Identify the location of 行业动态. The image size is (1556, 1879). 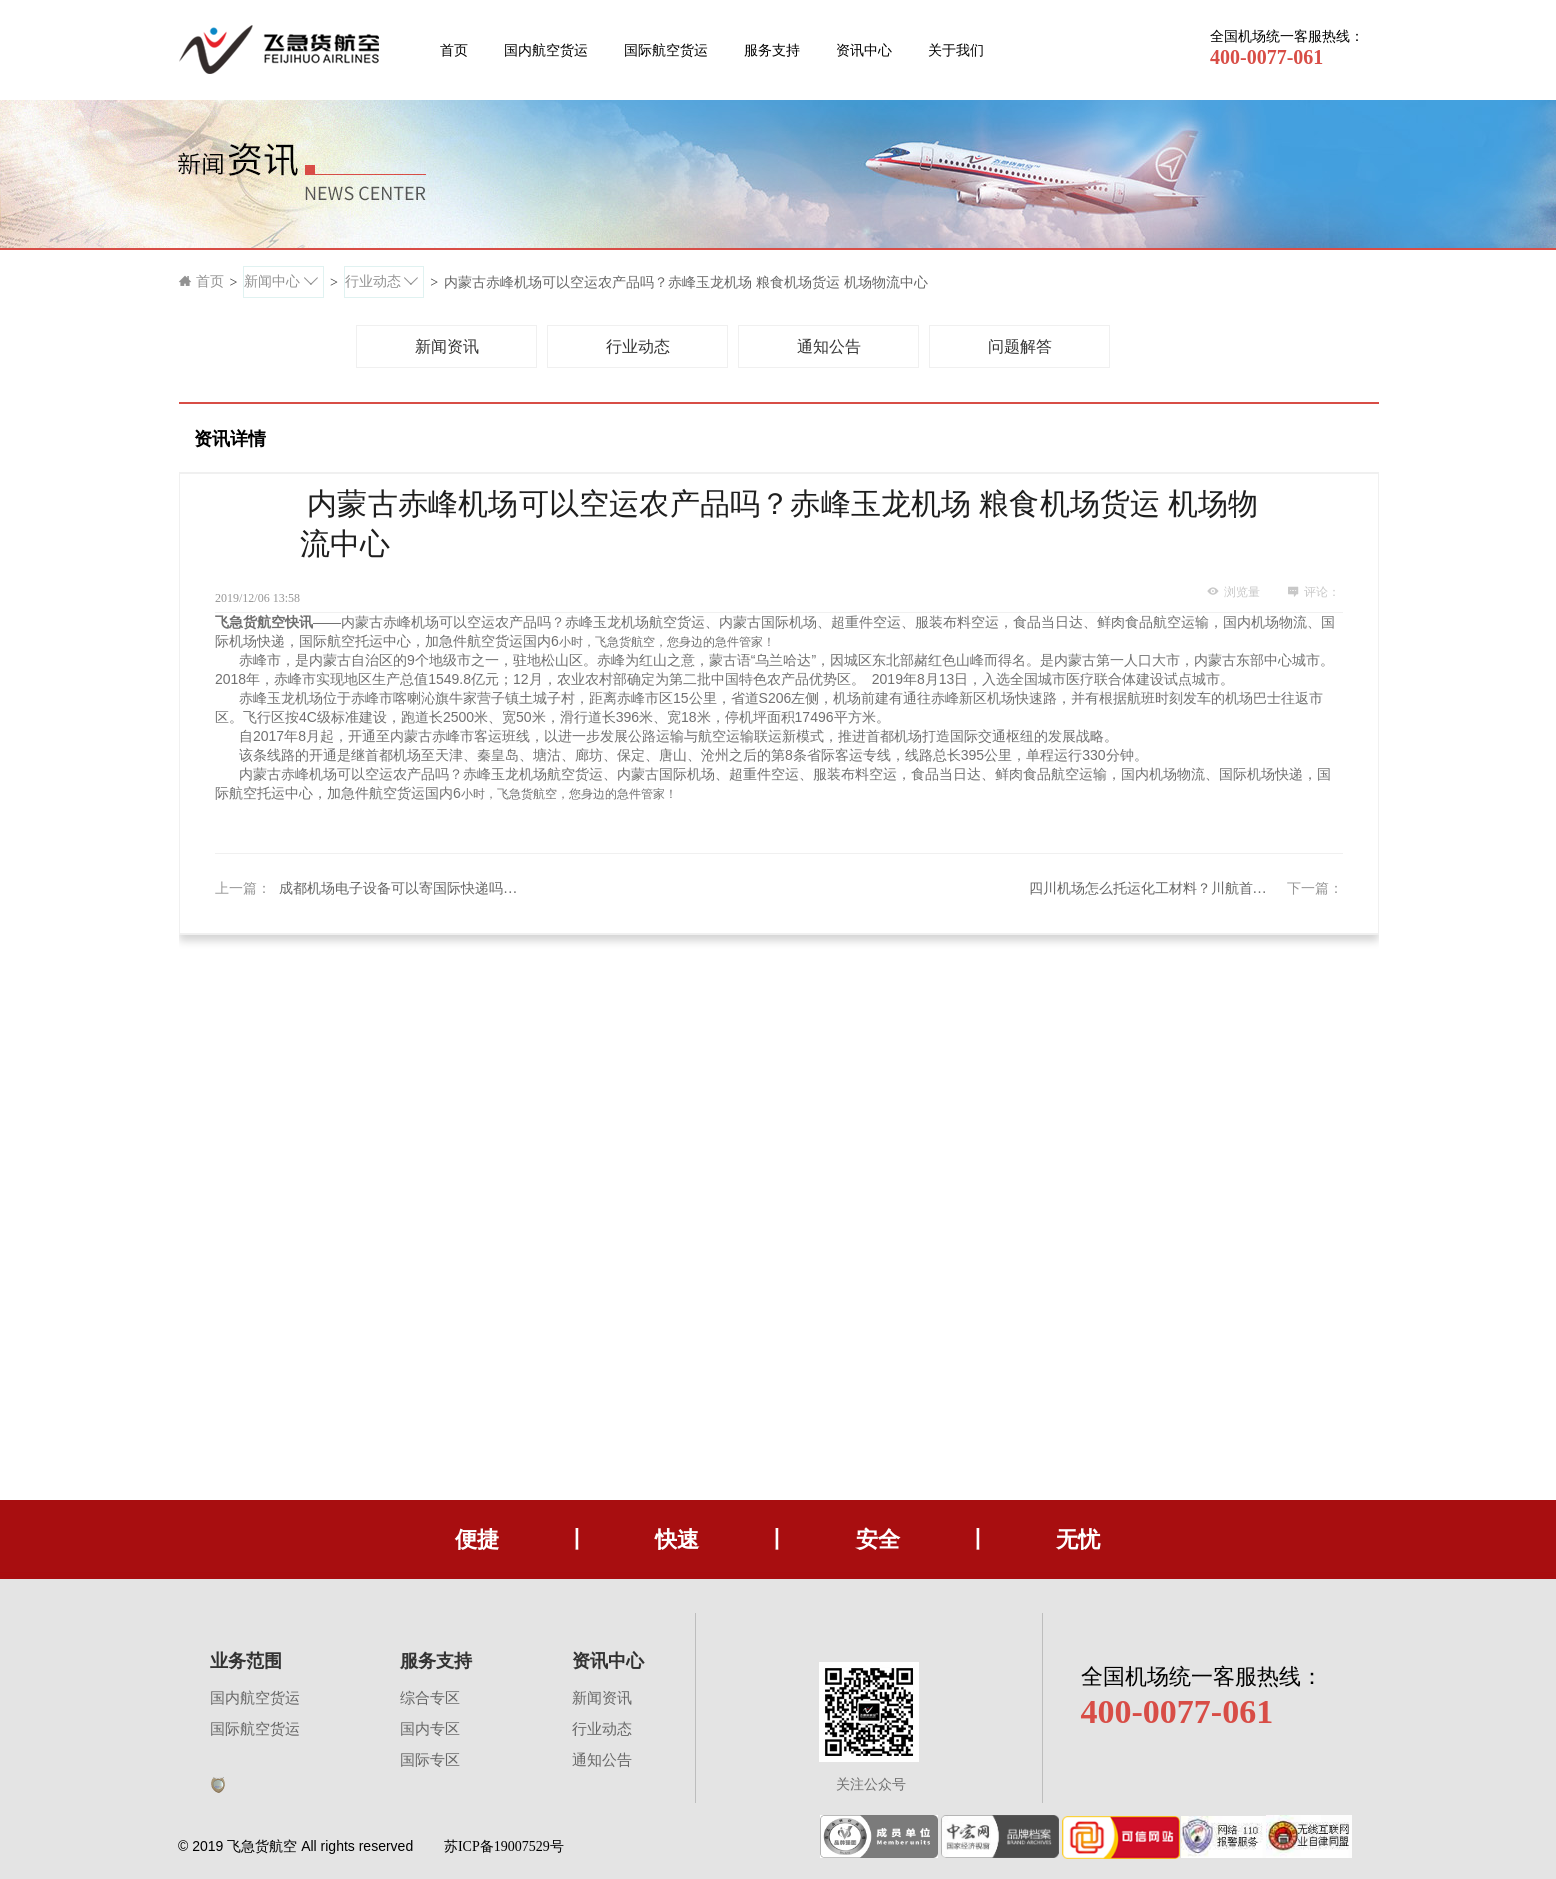
(602, 1729).